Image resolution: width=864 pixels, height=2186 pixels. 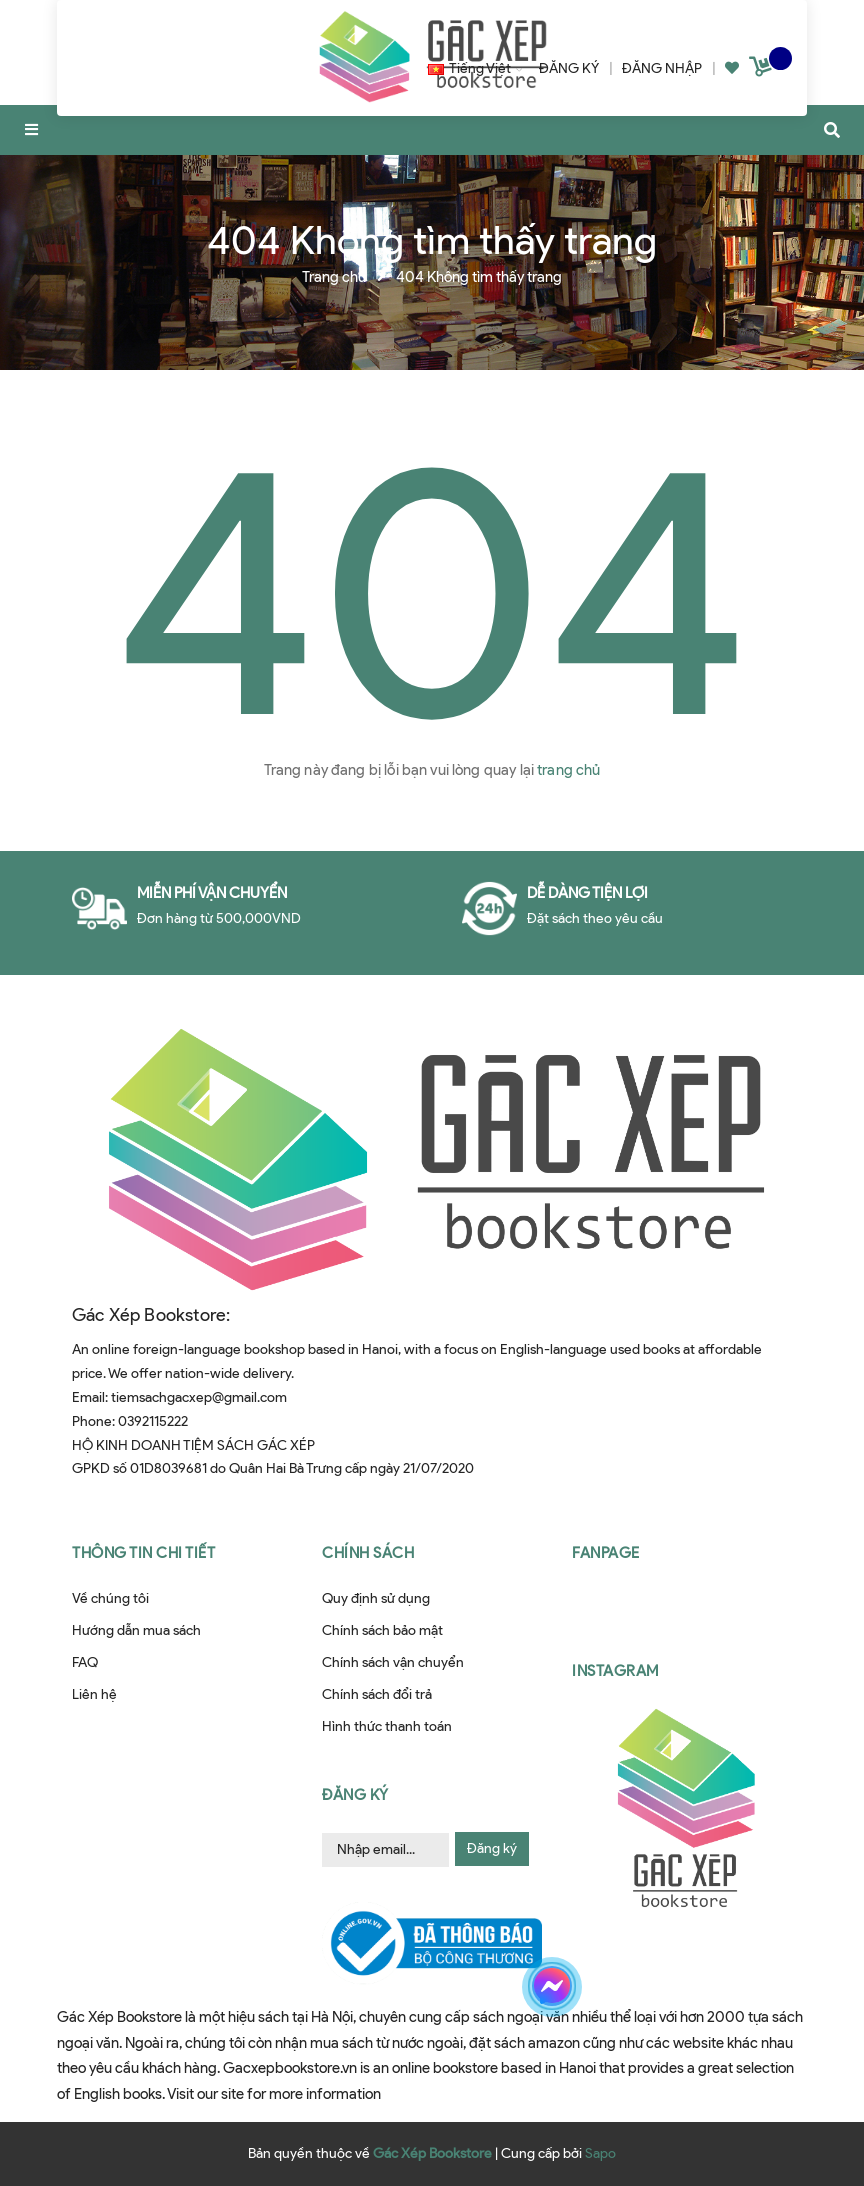 I want to click on Sapo, so click(x=600, y=2153).